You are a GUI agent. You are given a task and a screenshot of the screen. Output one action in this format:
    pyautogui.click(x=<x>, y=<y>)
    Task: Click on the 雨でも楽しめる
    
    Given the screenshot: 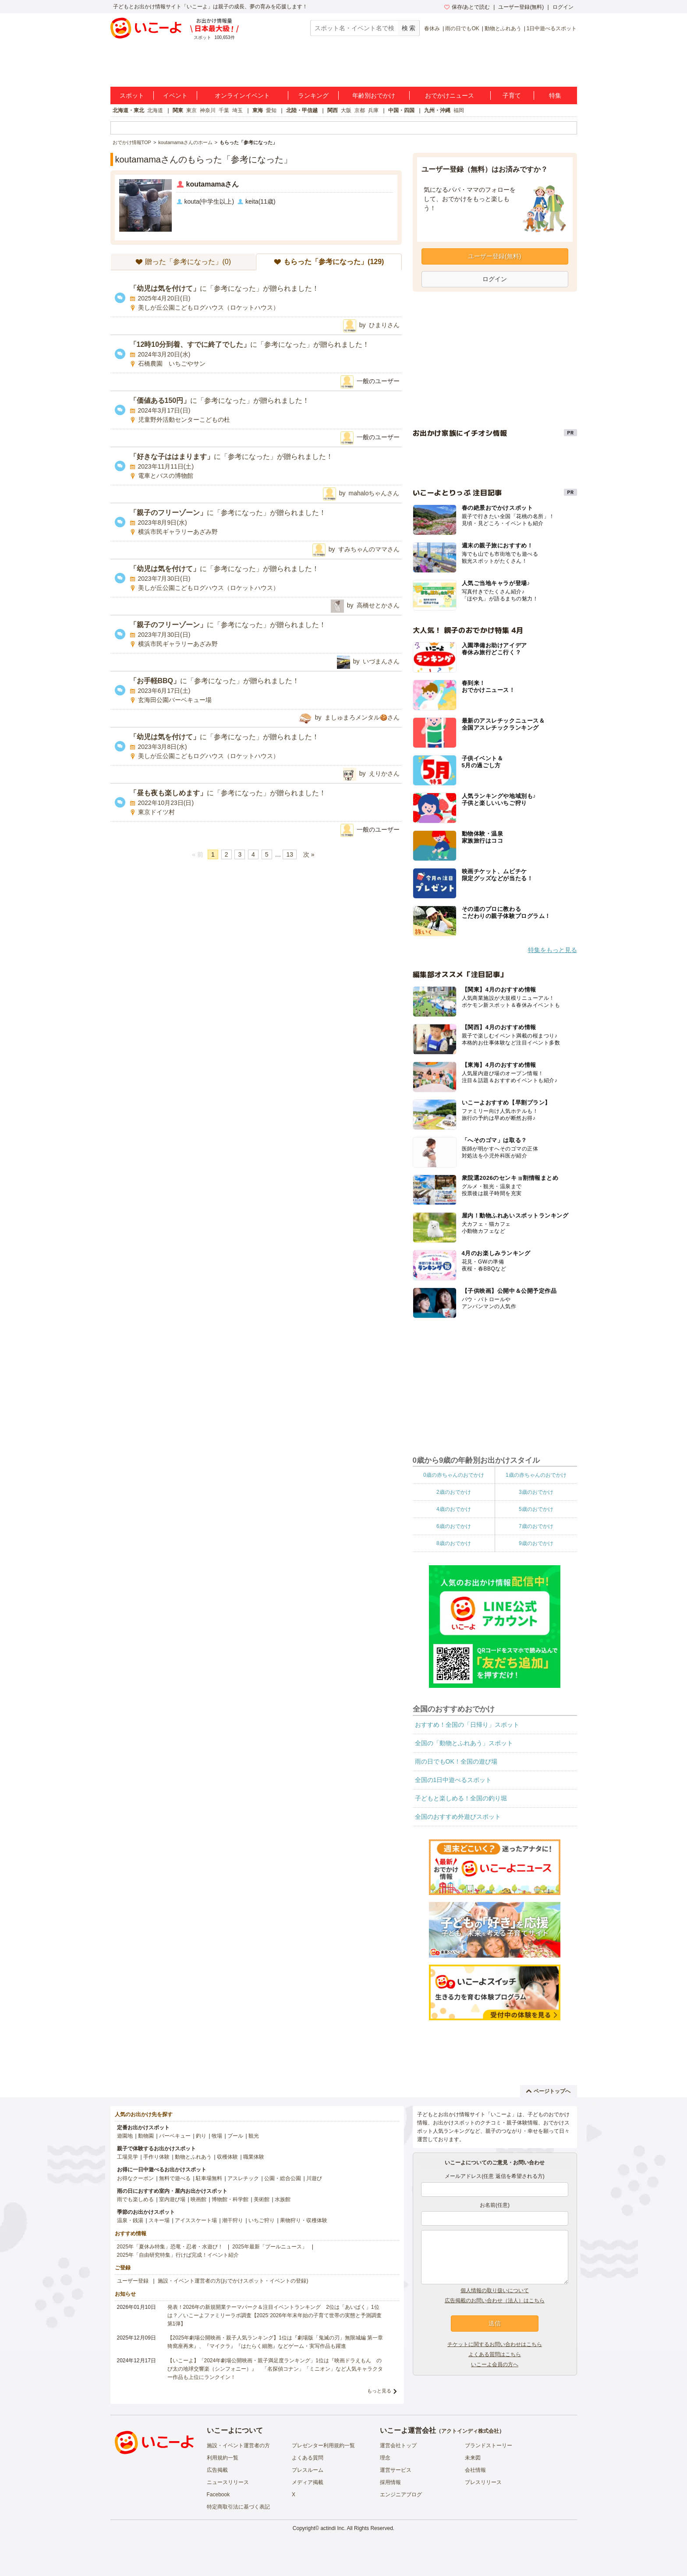 What is the action you would take?
    pyautogui.click(x=135, y=2199)
    